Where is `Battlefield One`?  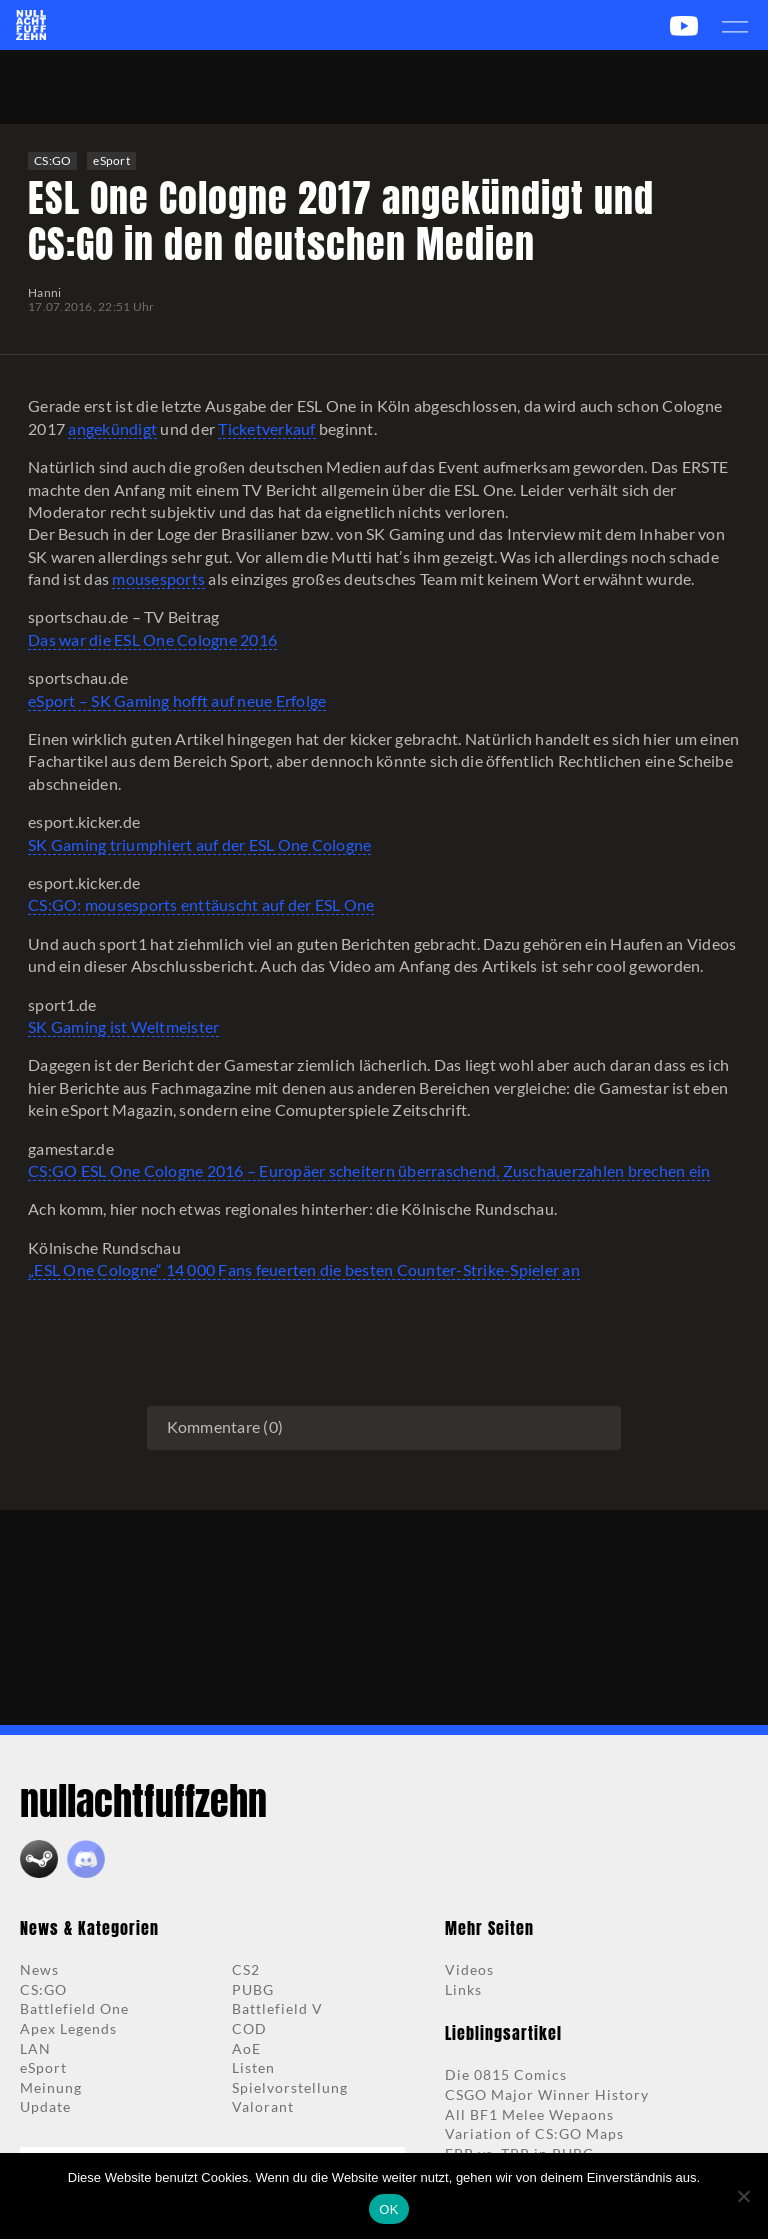 Battlefield One is located at coordinates (74, 2008).